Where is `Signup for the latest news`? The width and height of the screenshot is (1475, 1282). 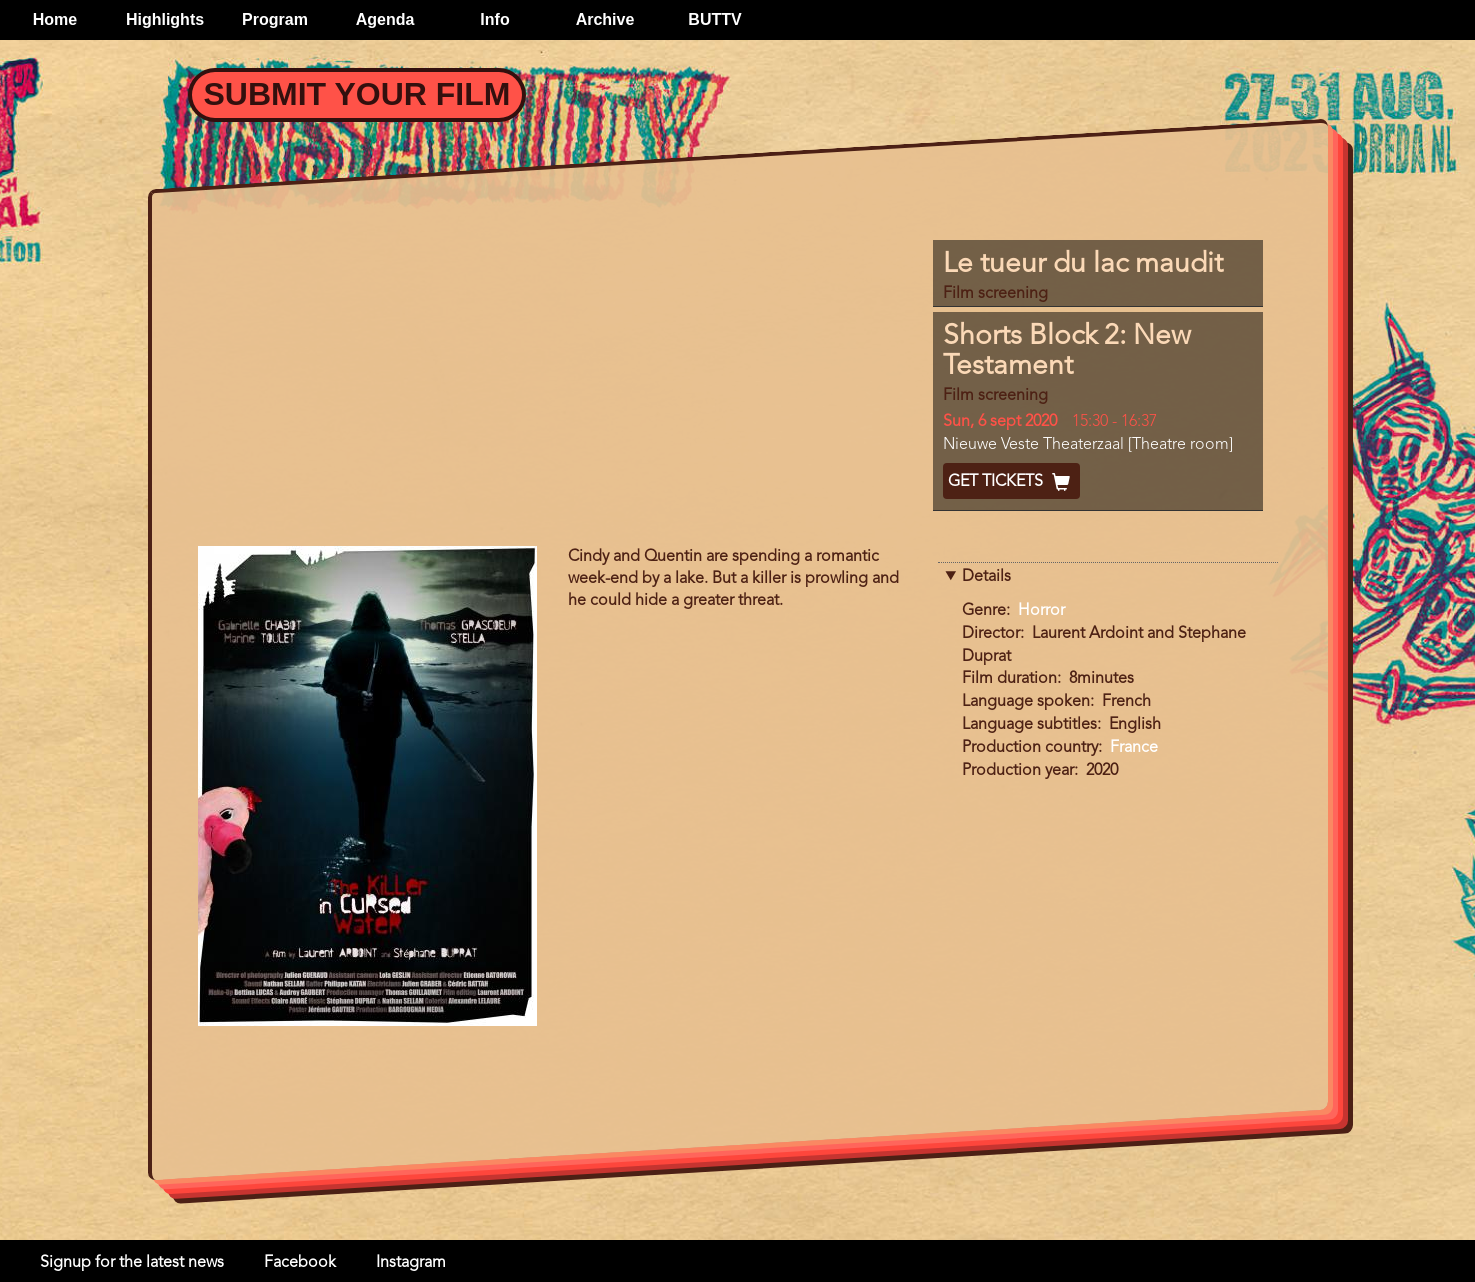 Signup for the latest news is located at coordinates (132, 1263).